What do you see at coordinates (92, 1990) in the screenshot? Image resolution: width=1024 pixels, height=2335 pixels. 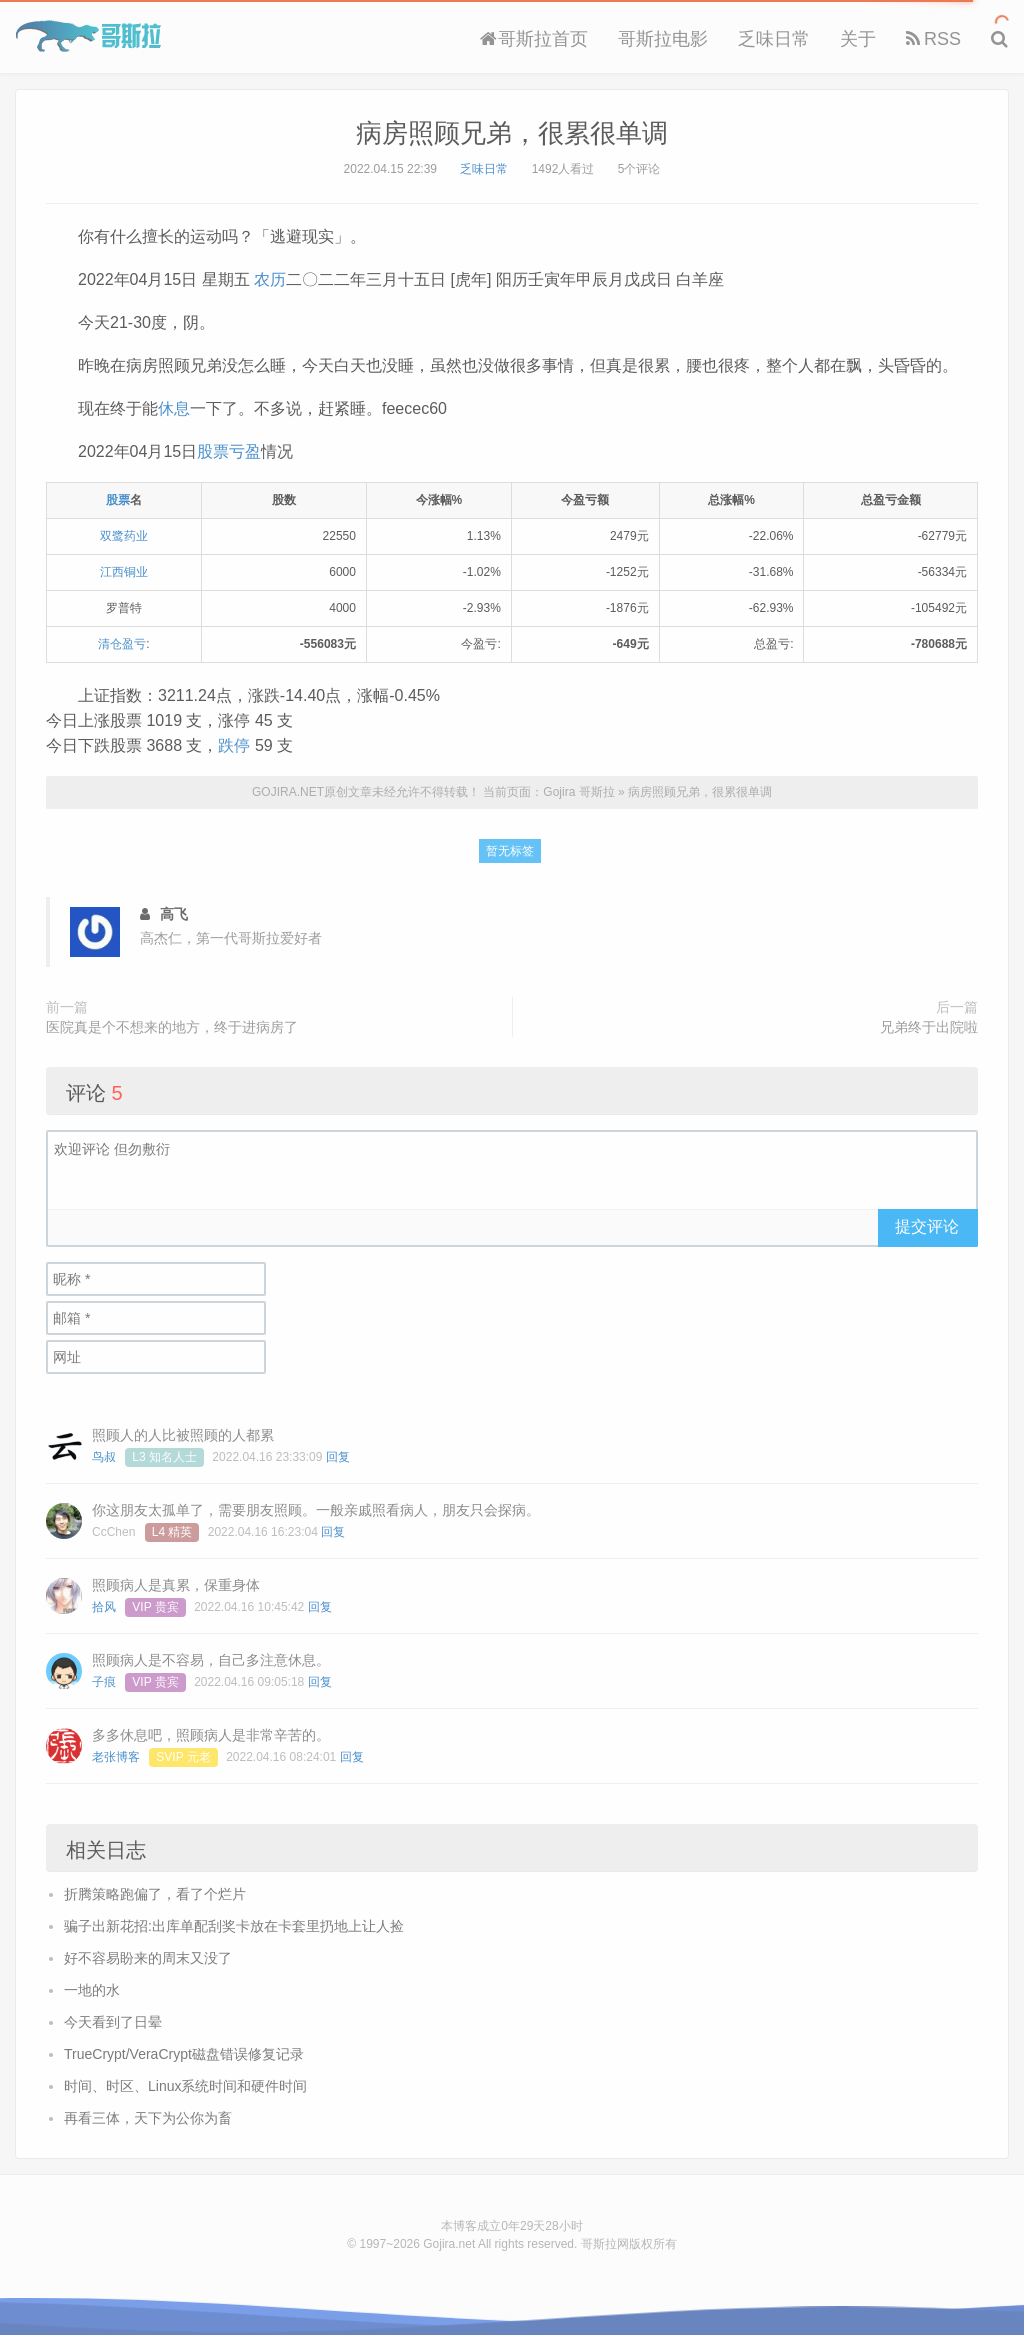 I see `一地的水` at bounding box center [92, 1990].